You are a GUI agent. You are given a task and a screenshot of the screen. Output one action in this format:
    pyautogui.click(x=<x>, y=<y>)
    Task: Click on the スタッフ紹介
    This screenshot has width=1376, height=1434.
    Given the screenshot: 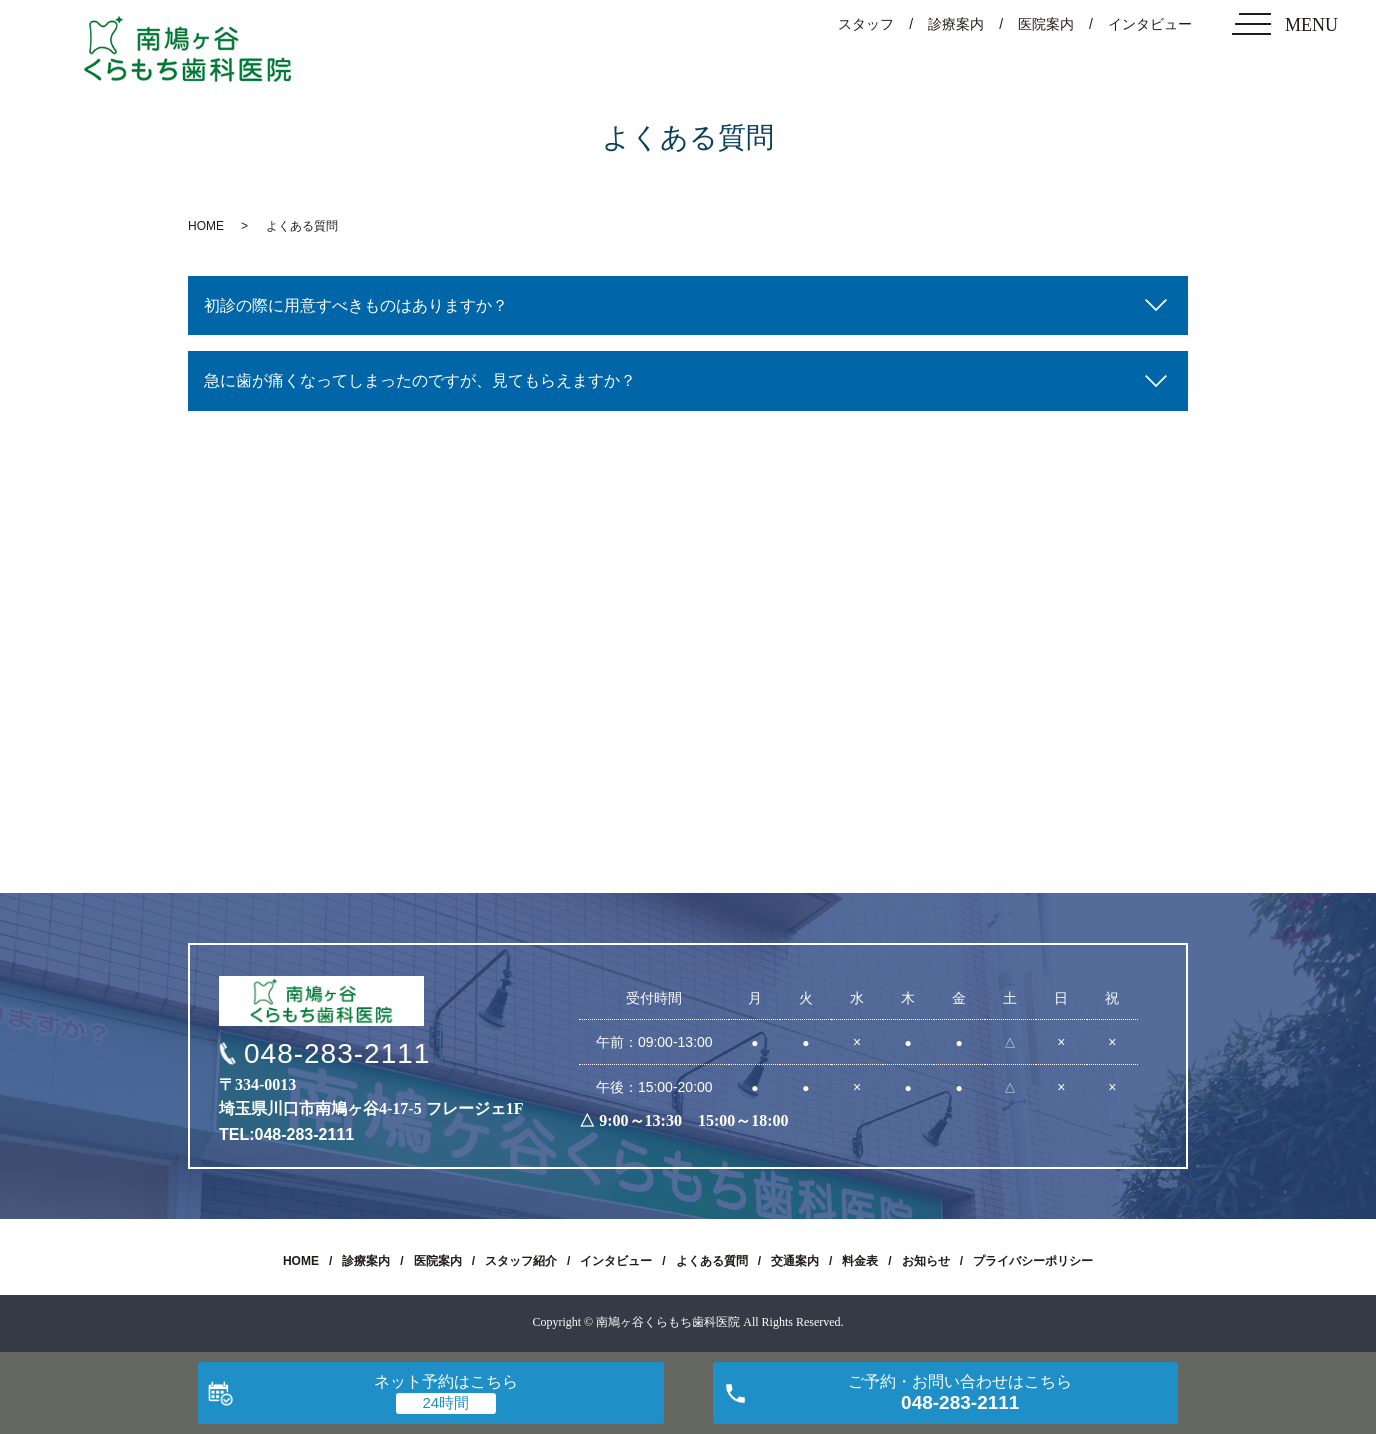 What is the action you would take?
    pyautogui.click(x=521, y=1261)
    